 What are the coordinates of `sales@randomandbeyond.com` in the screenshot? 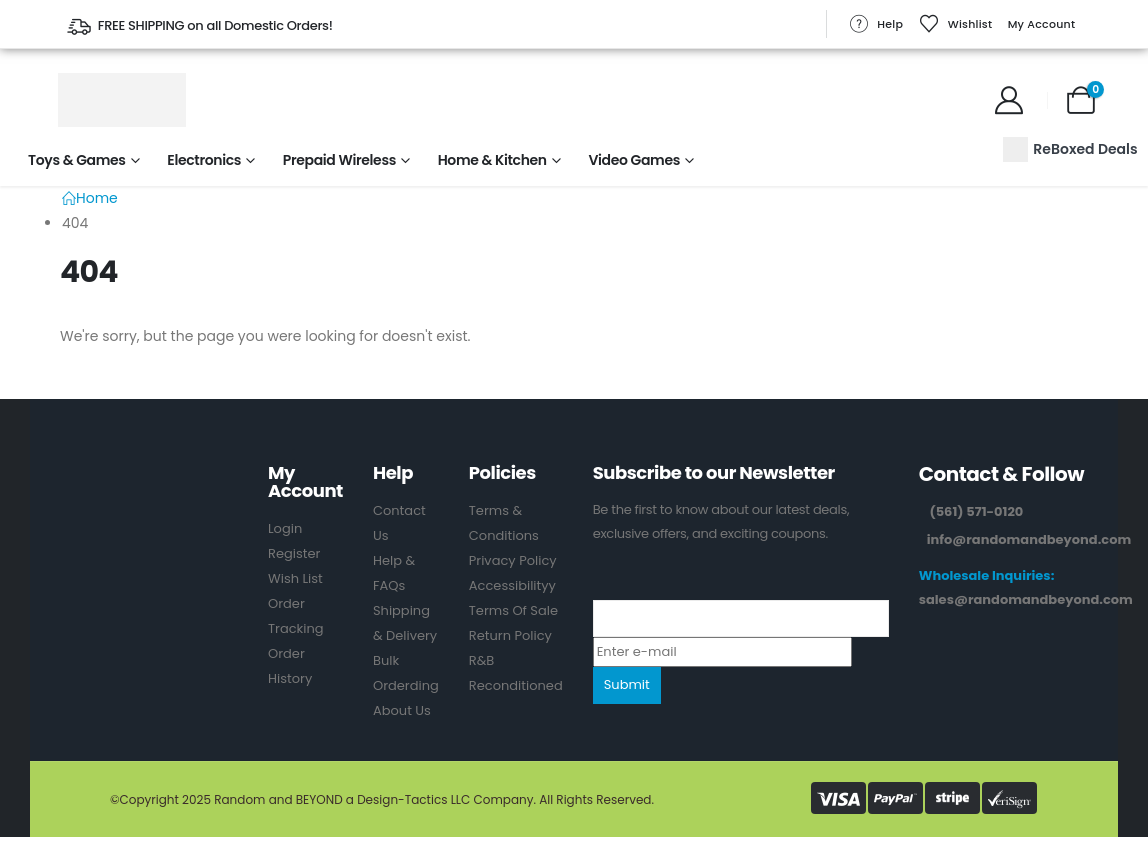 It's located at (1026, 599).